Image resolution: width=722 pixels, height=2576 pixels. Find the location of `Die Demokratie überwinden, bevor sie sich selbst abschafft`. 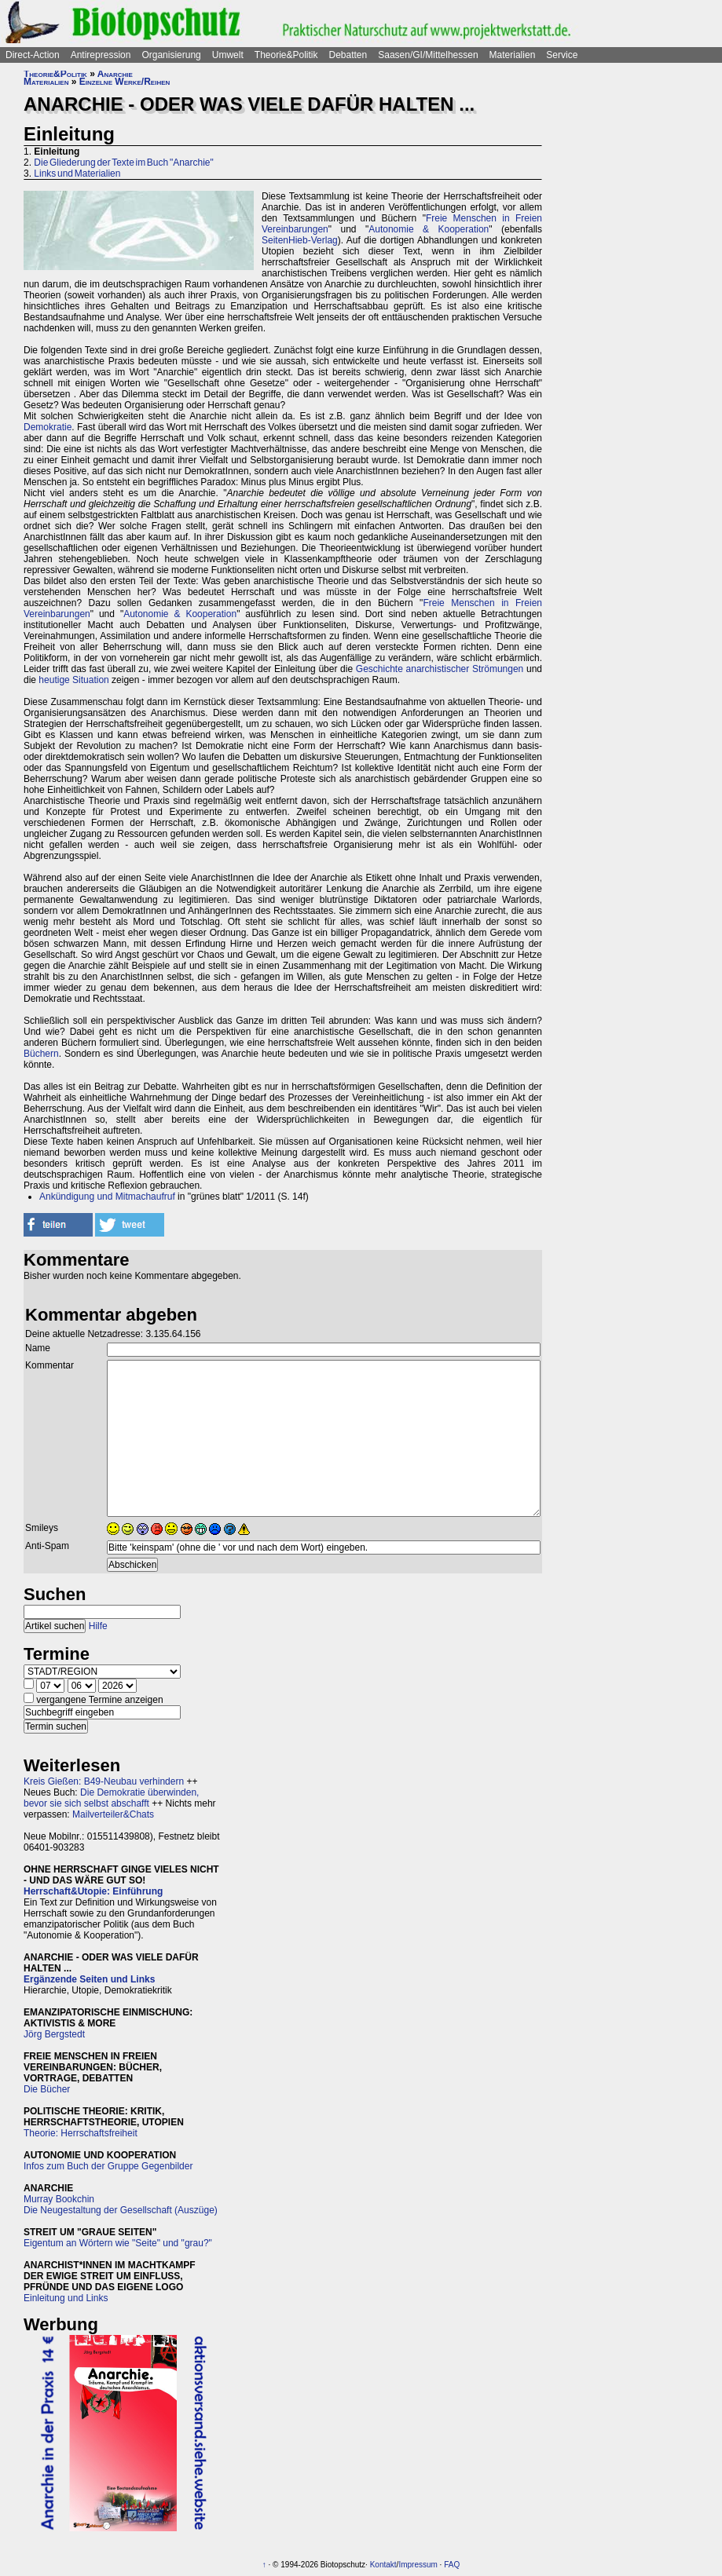

Die Demokratie überwinden, bevor sie sich selbst abschafft is located at coordinates (111, 1798).